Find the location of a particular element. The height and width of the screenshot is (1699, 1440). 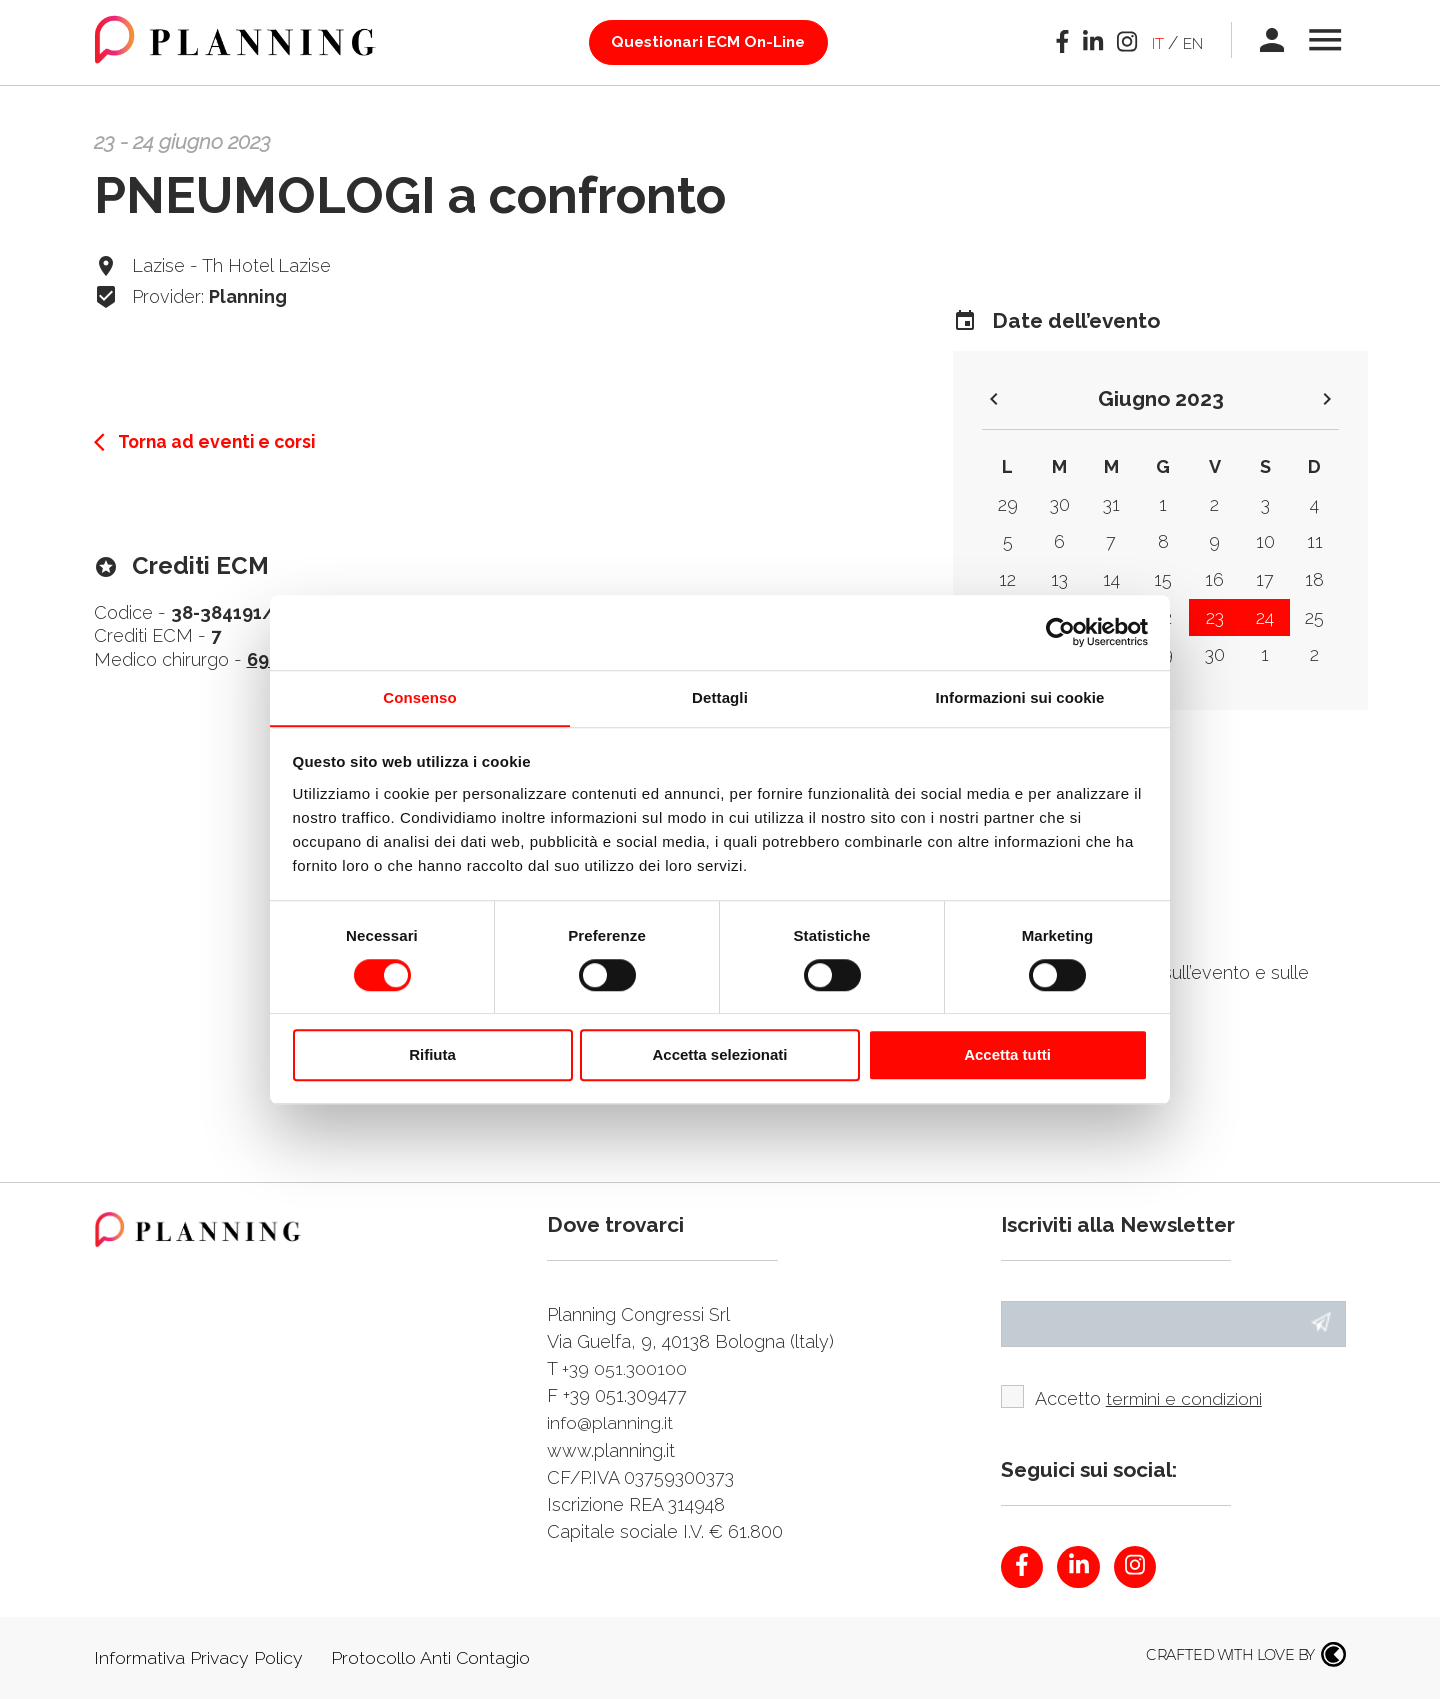

termini e condizioni is located at coordinates (1184, 1399).